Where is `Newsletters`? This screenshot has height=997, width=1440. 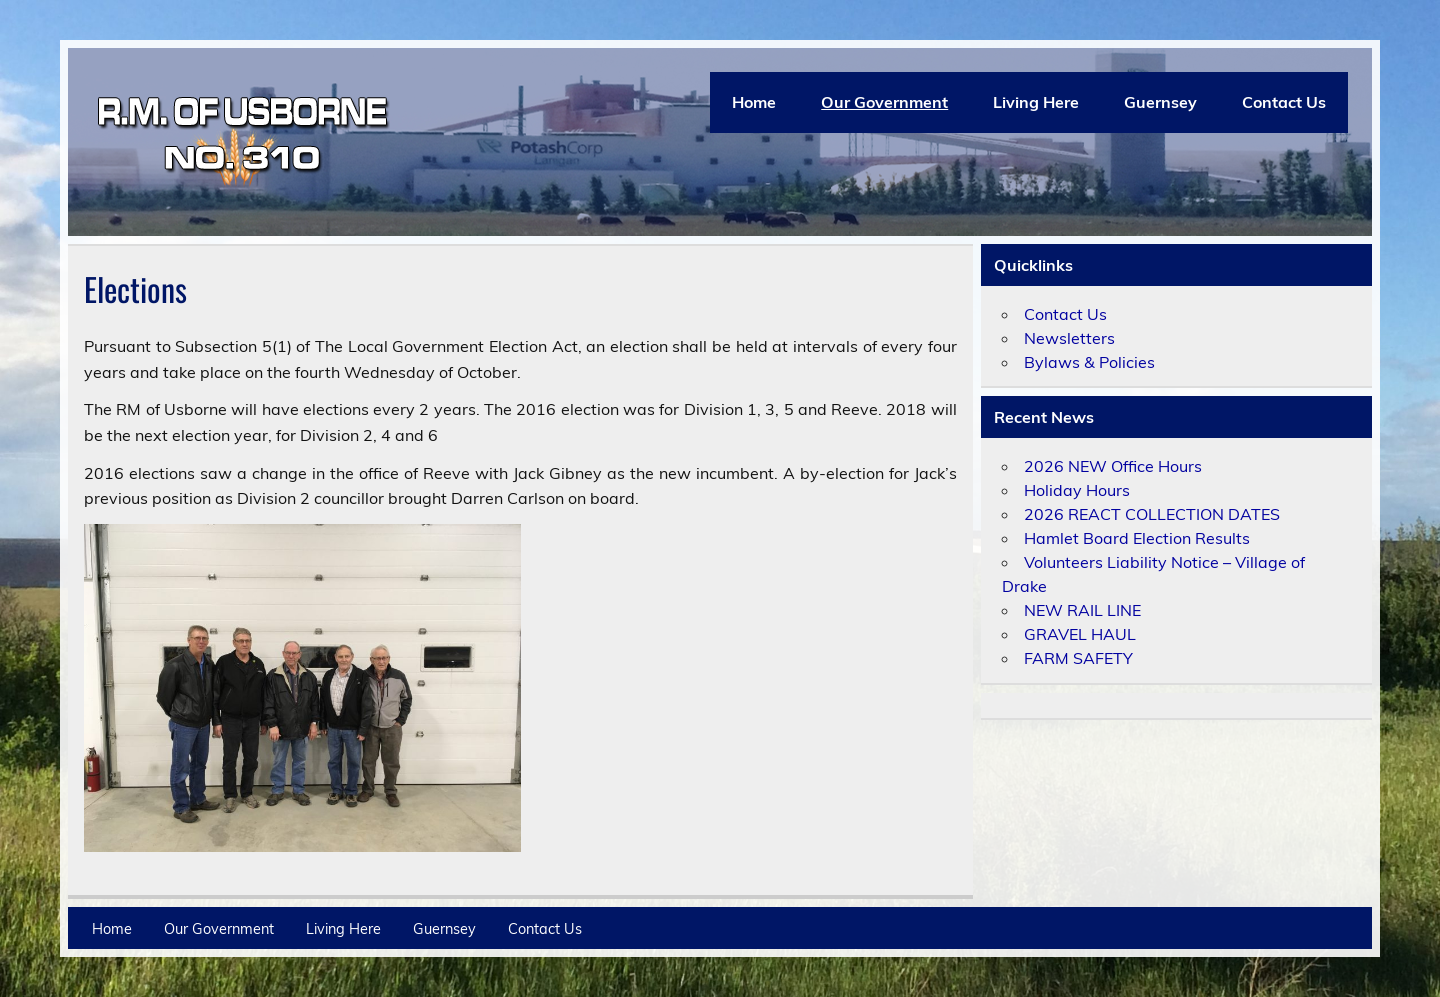 Newsletters is located at coordinates (1069, 338).